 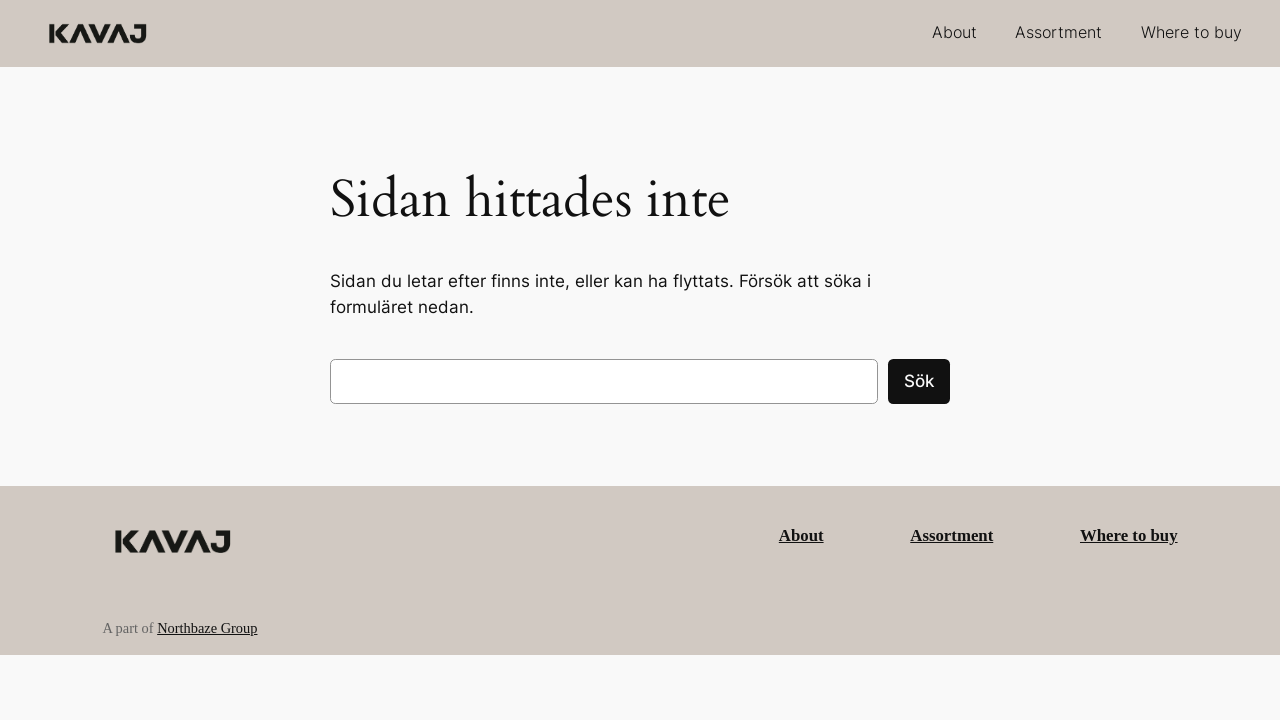 What do you see at coordinates (951, 535) in the screenshot?
I see `Assortment` at bounding box center [951, 535].